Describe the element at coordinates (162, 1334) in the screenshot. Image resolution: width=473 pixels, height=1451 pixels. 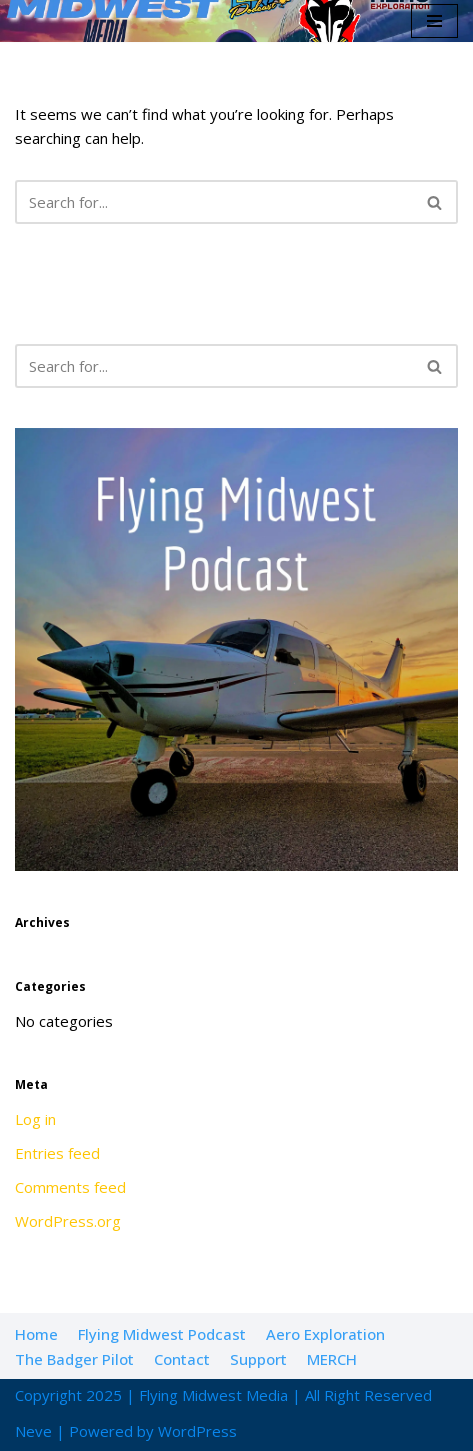
I see `Flying Midwest Podcast` at that location.